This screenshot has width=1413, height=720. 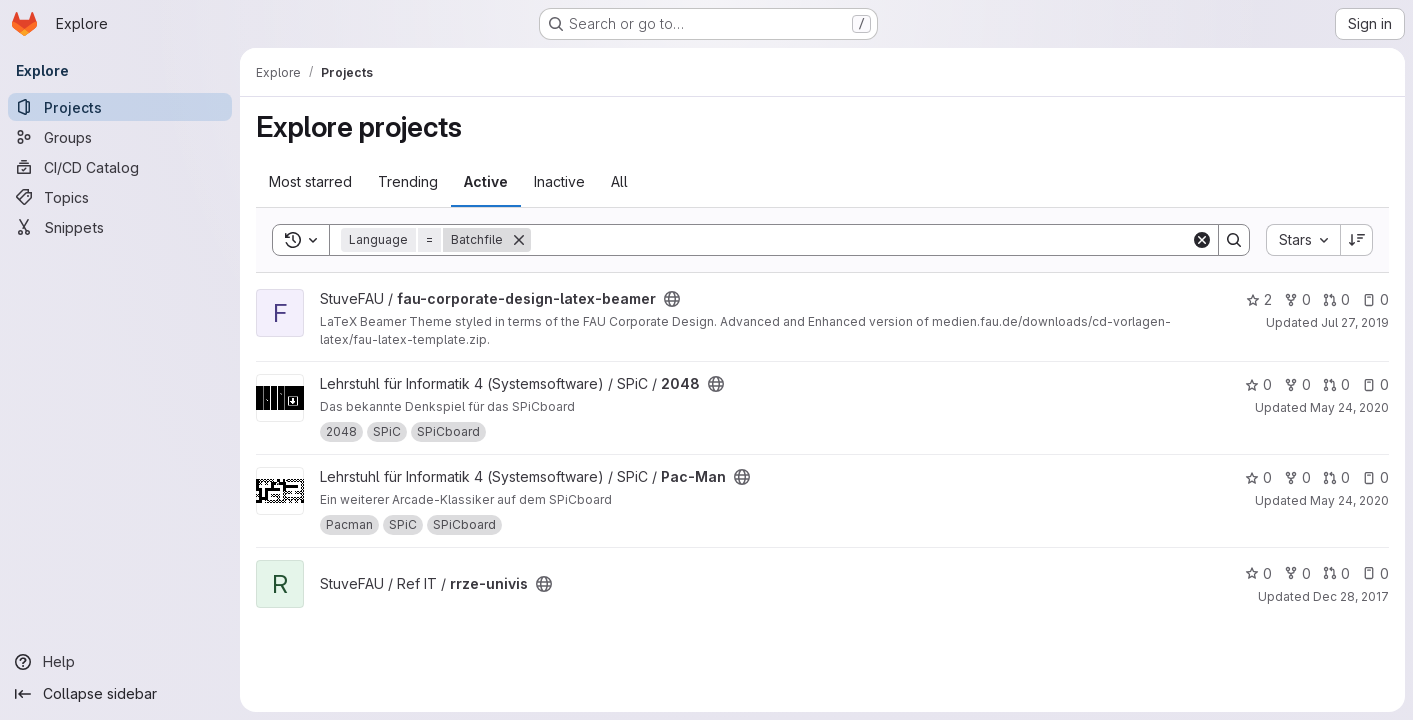 I want to click on All [tab], so click(x=619, y=181).